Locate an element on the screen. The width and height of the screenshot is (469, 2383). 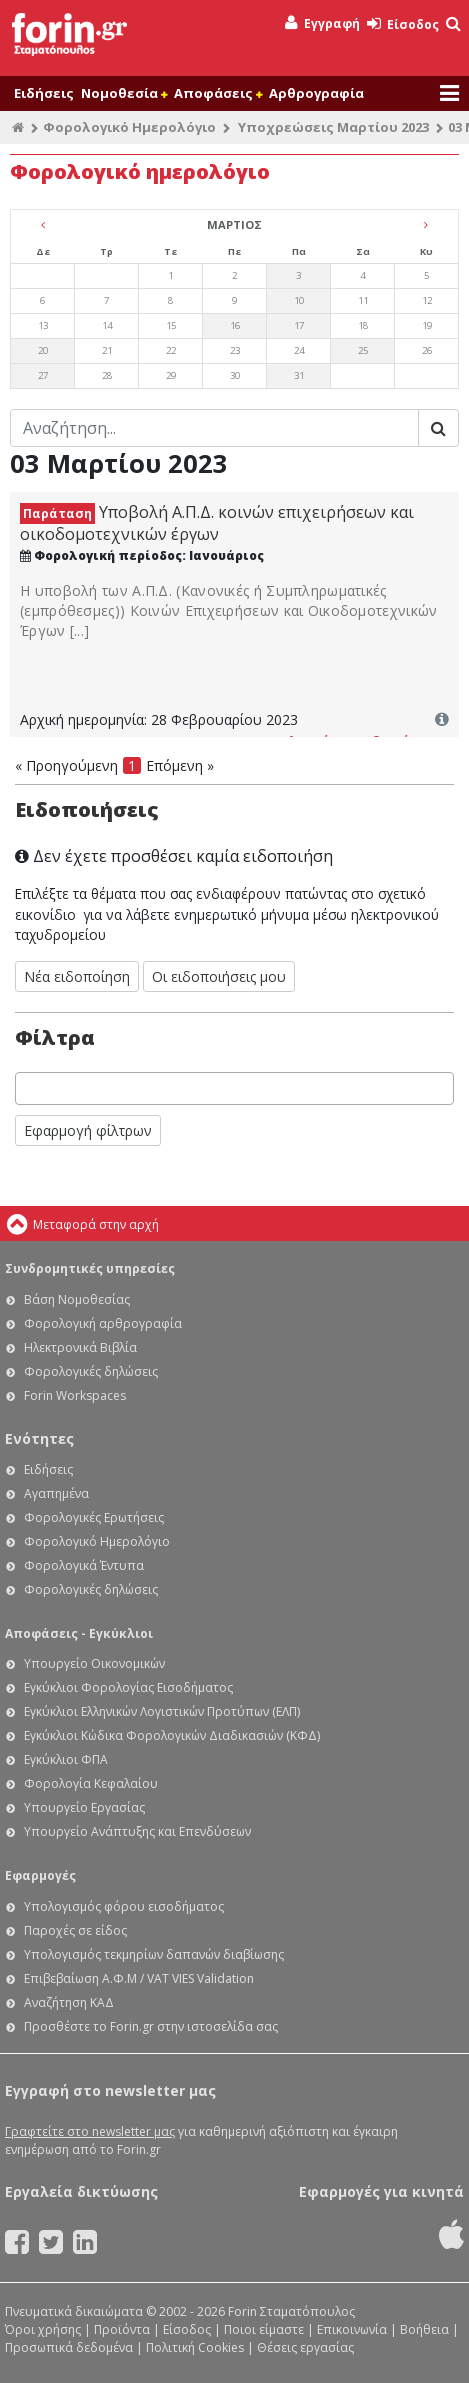
Νέα ειδοποίηση is located at coordinates (77, 976).